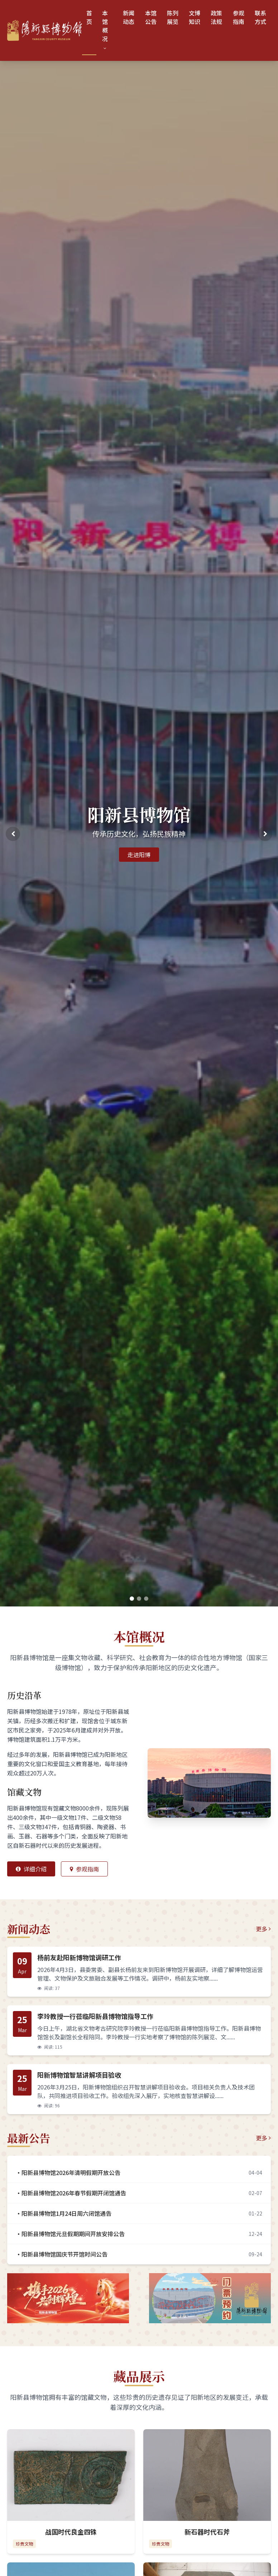 The image size is (278, 2576). Describe the element at coordinates (172, 17) in the screenshot. I see `陈列展览` at that location.